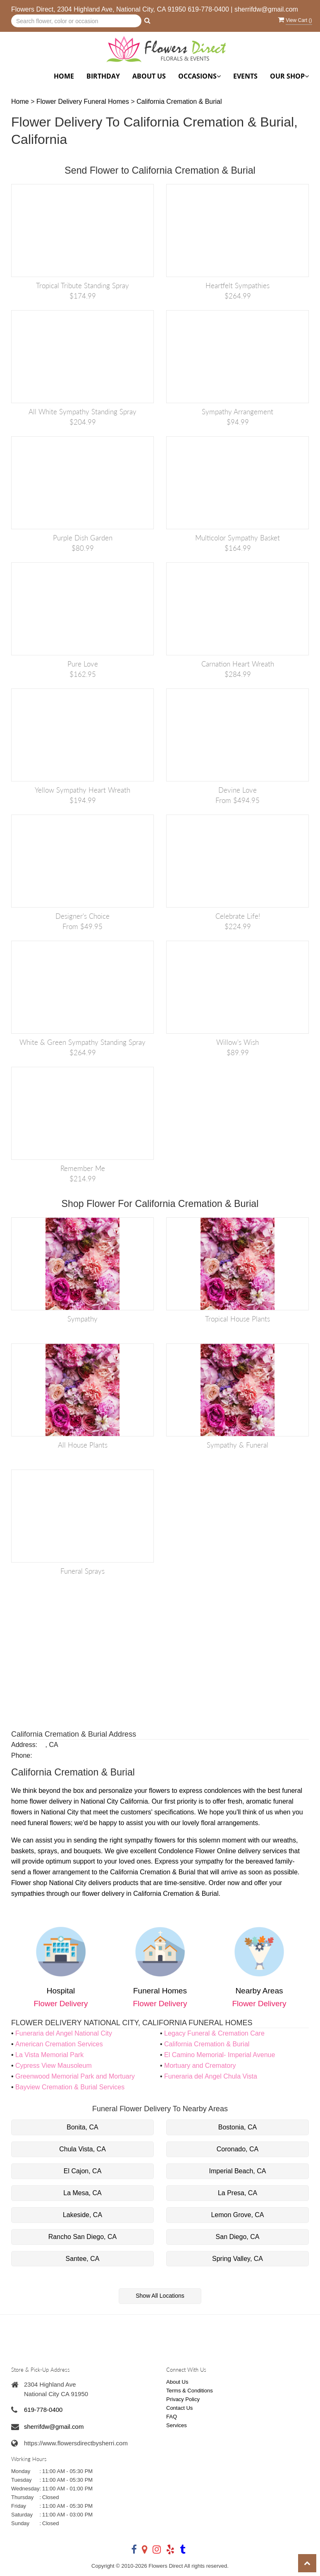  I want to click on Lakeside, CA, so click(82, 2214).